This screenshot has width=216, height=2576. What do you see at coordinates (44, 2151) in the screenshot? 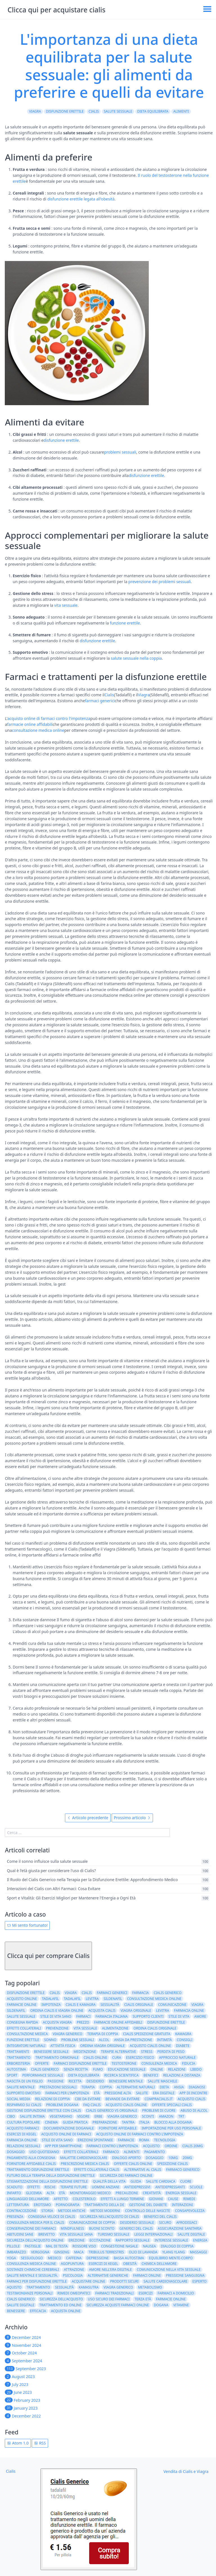
I see `Uso quotidiano` at bounding box center [44, 2151].